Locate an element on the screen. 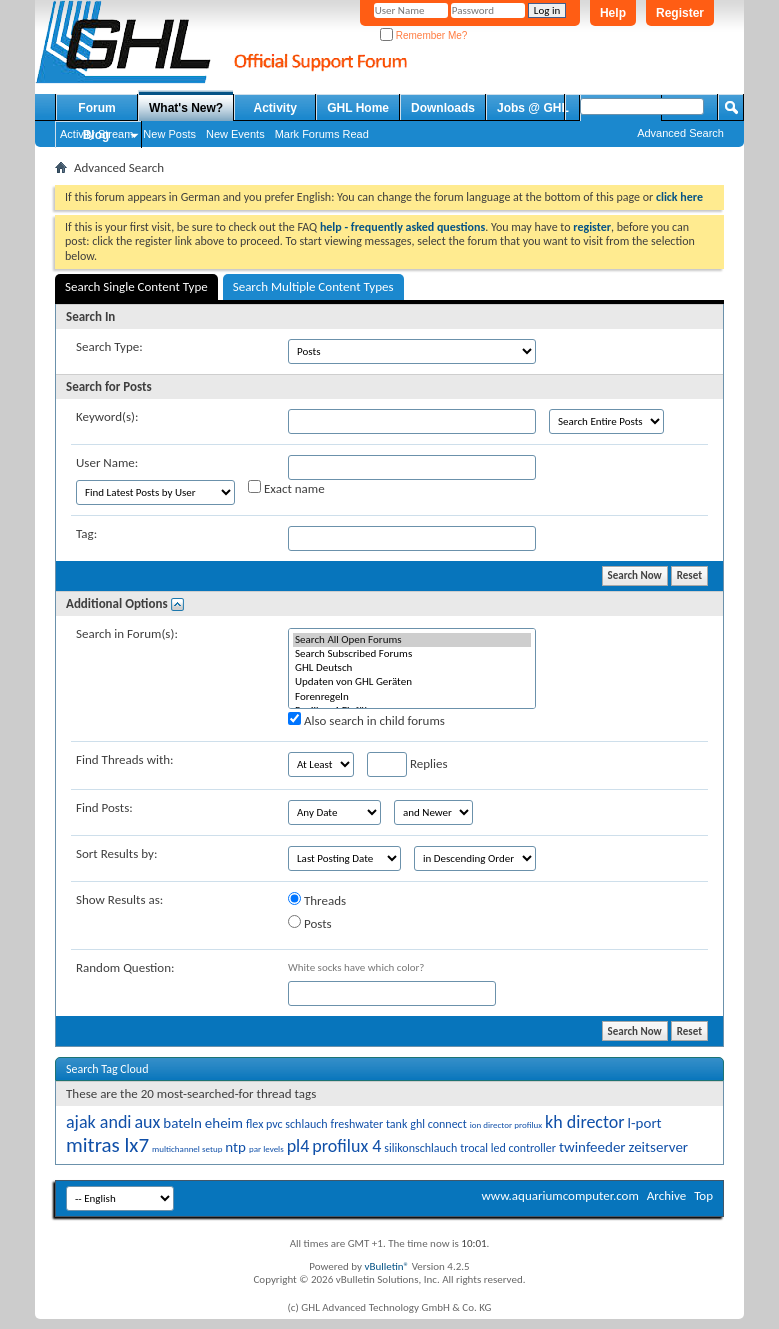 Image resolution: width=779 pixels, height=1329 pixels. Keyword(s): is located at coordinates (107, 416).